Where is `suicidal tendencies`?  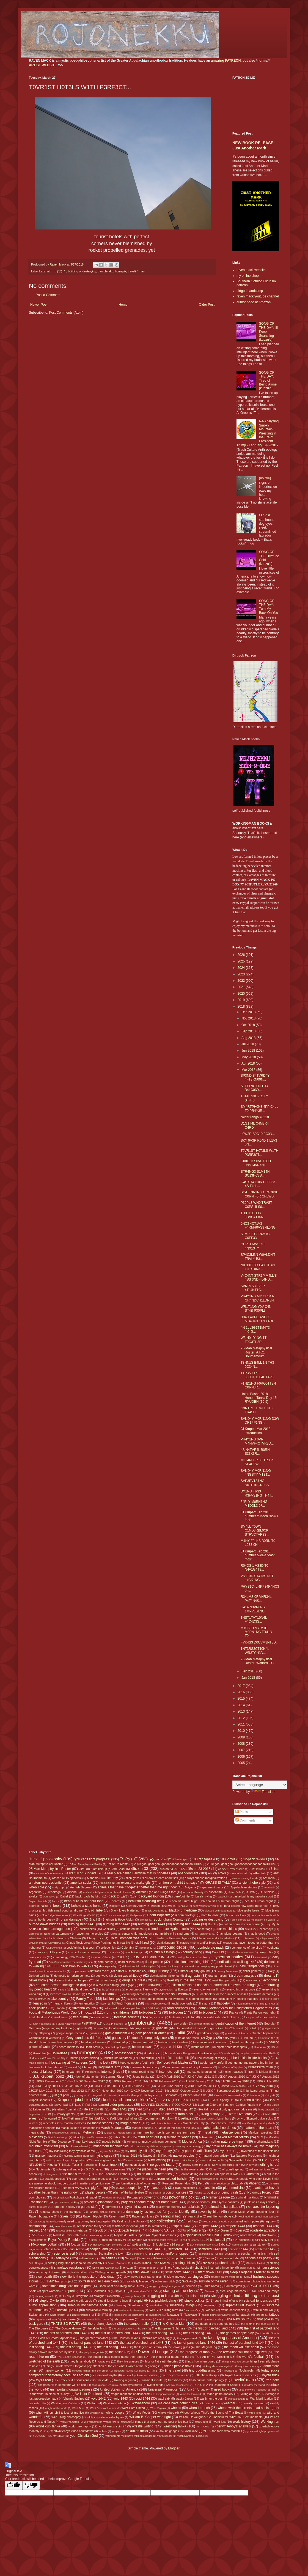
suicidal tendencies is located at coordinates (258, 2300).